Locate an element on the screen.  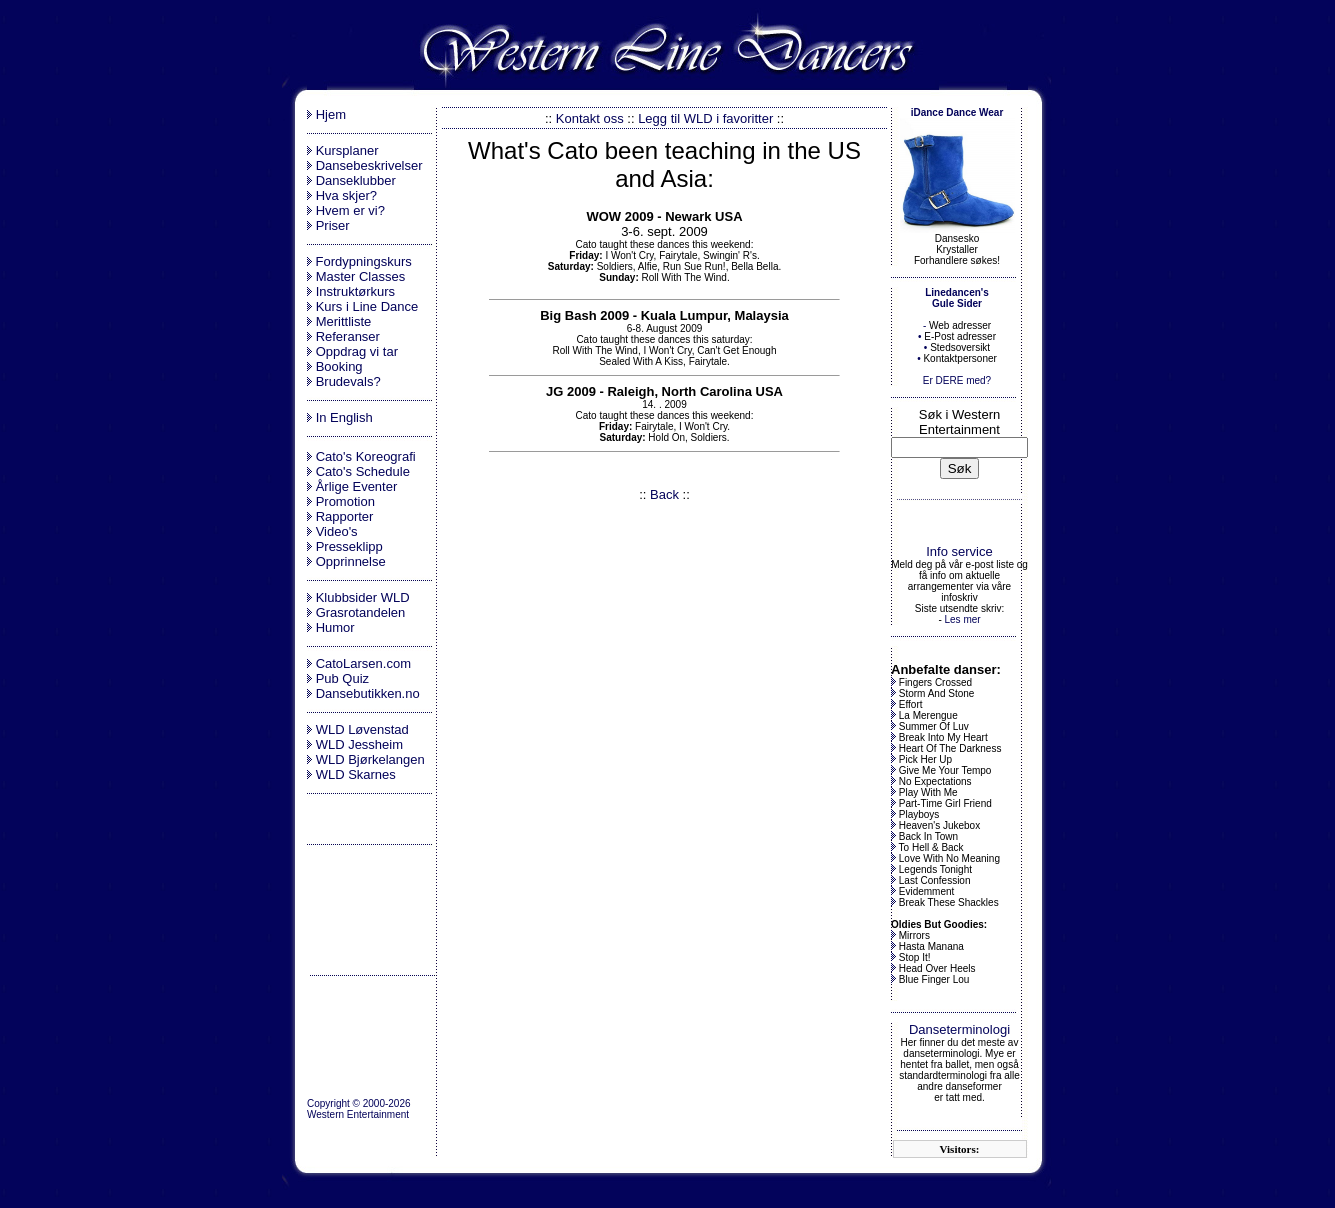
Instruktørkurs is located at coordinates (355, 291).